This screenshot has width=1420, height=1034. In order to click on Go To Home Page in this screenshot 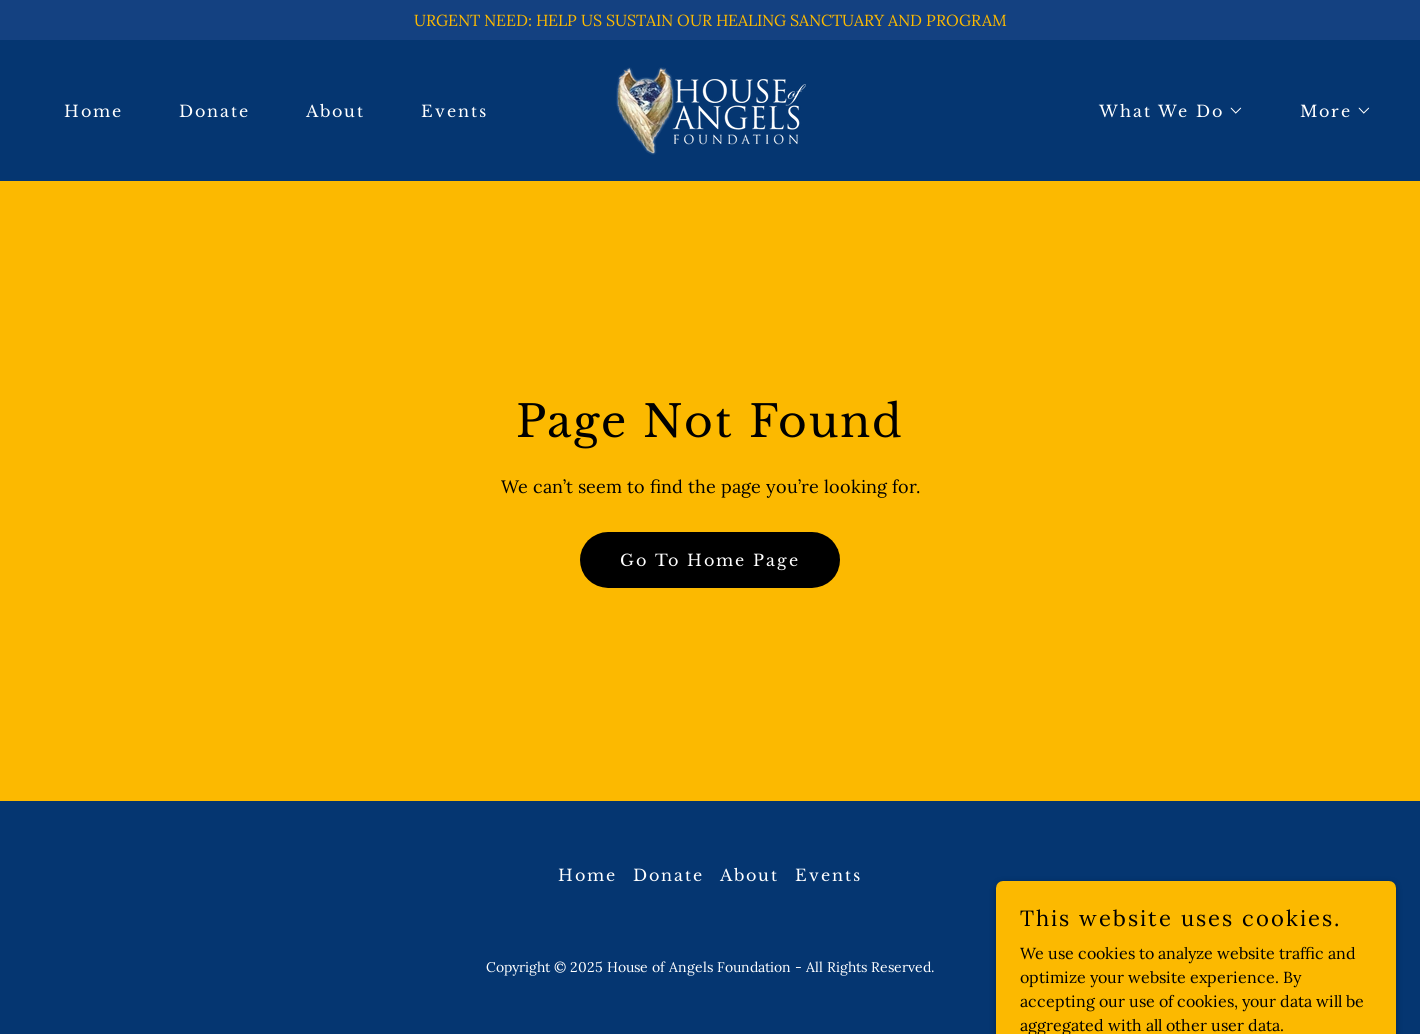, I will do `click(710, 560)`.